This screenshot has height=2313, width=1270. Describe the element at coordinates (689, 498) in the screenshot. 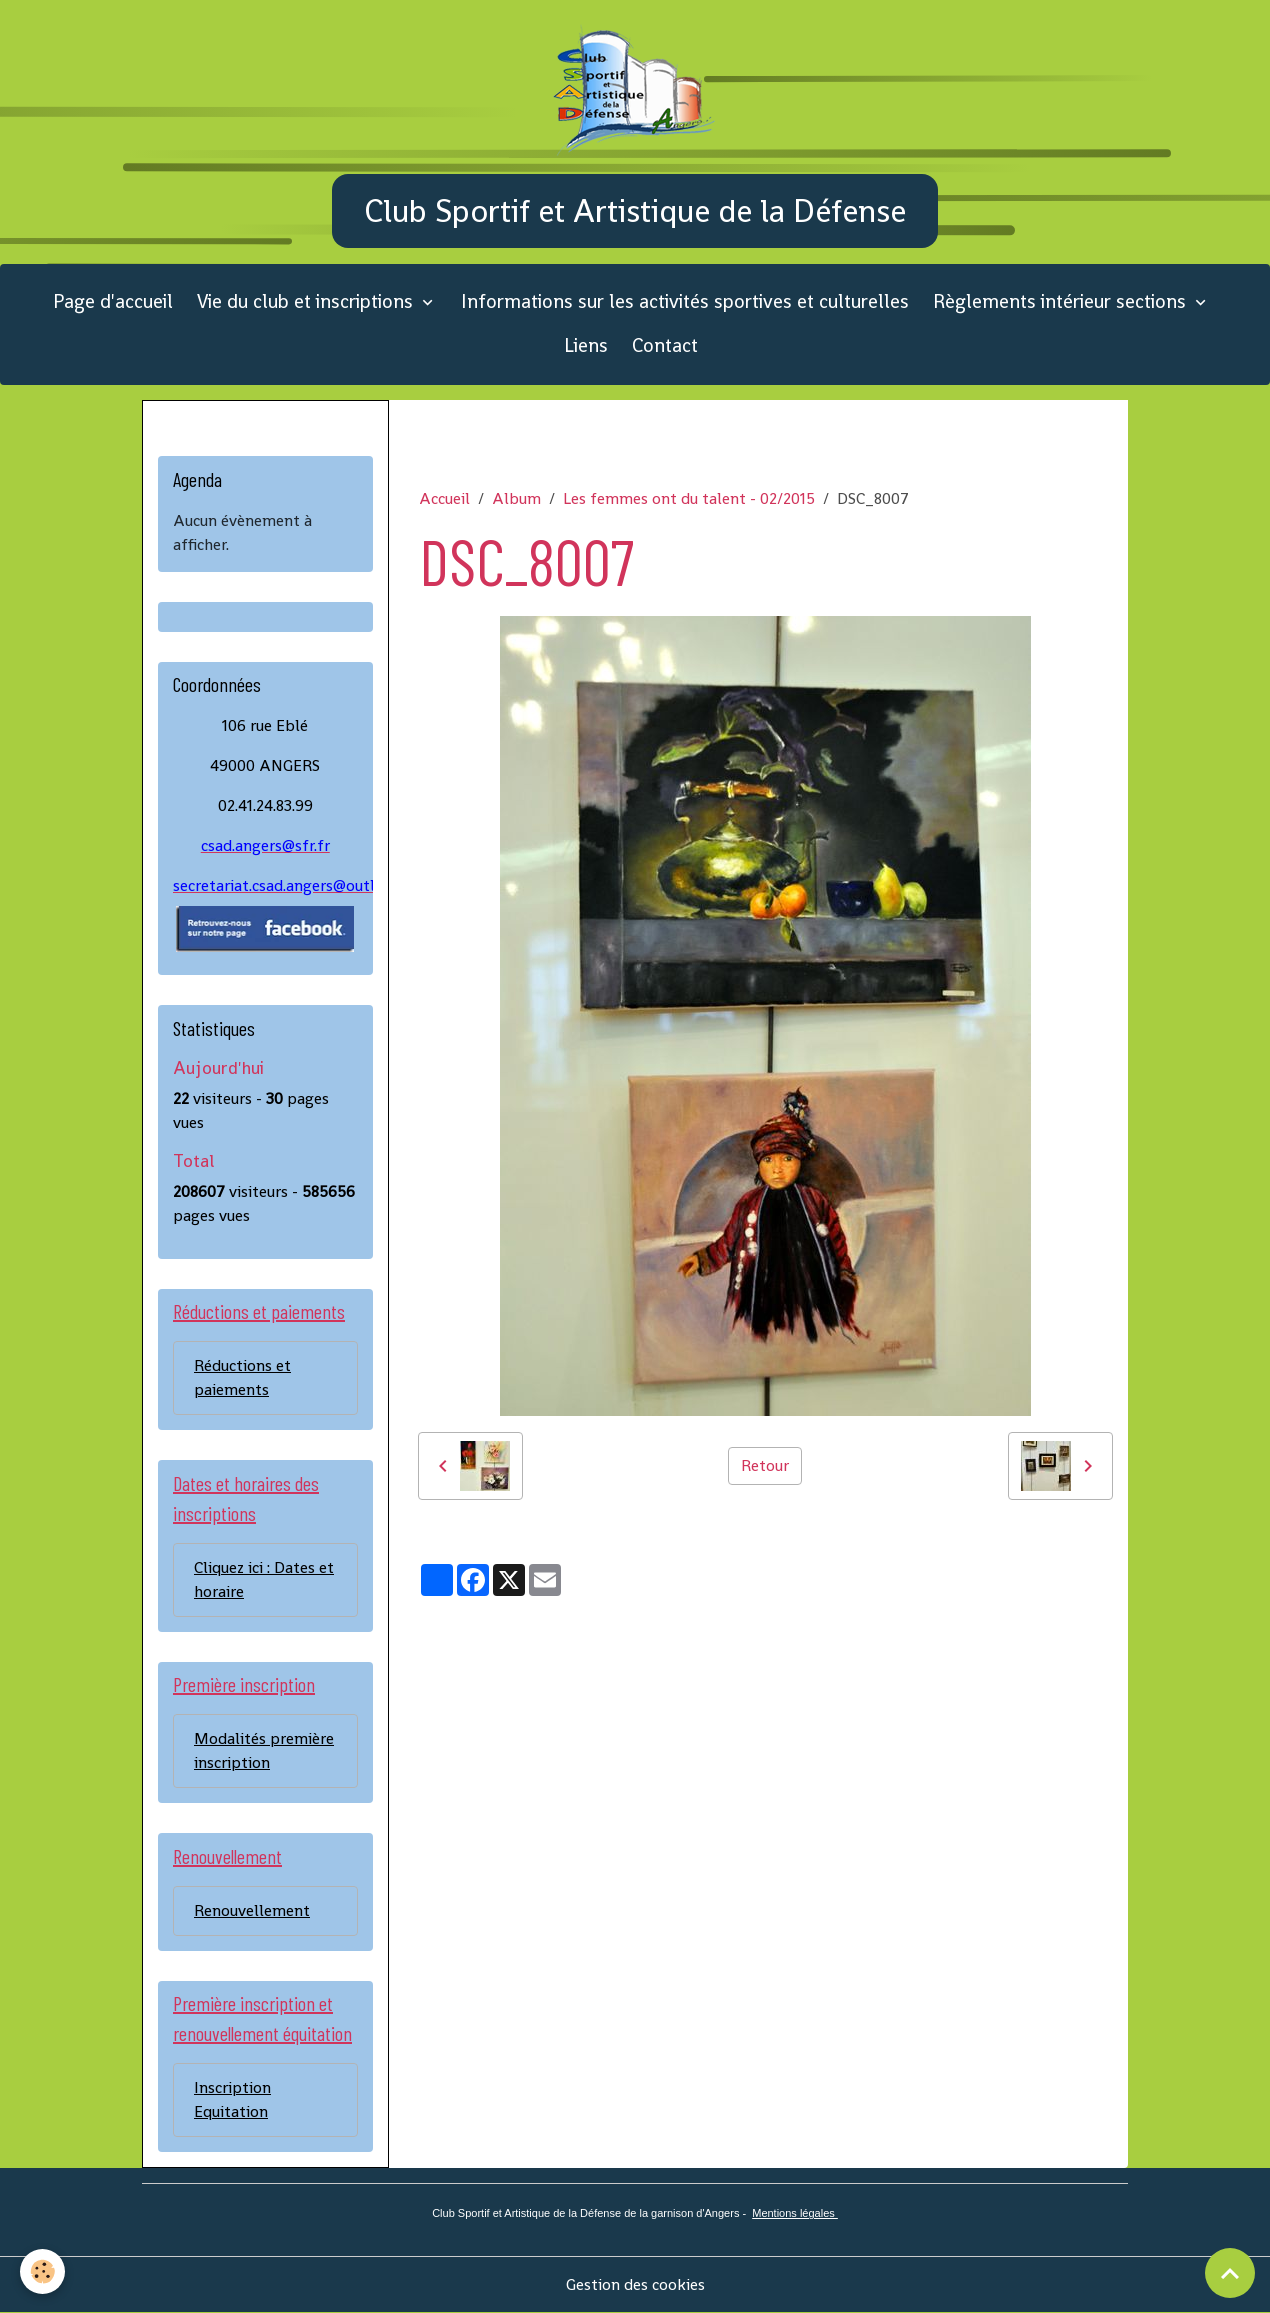

I see `Les femmes ont du talent - 02/2015` at that location.